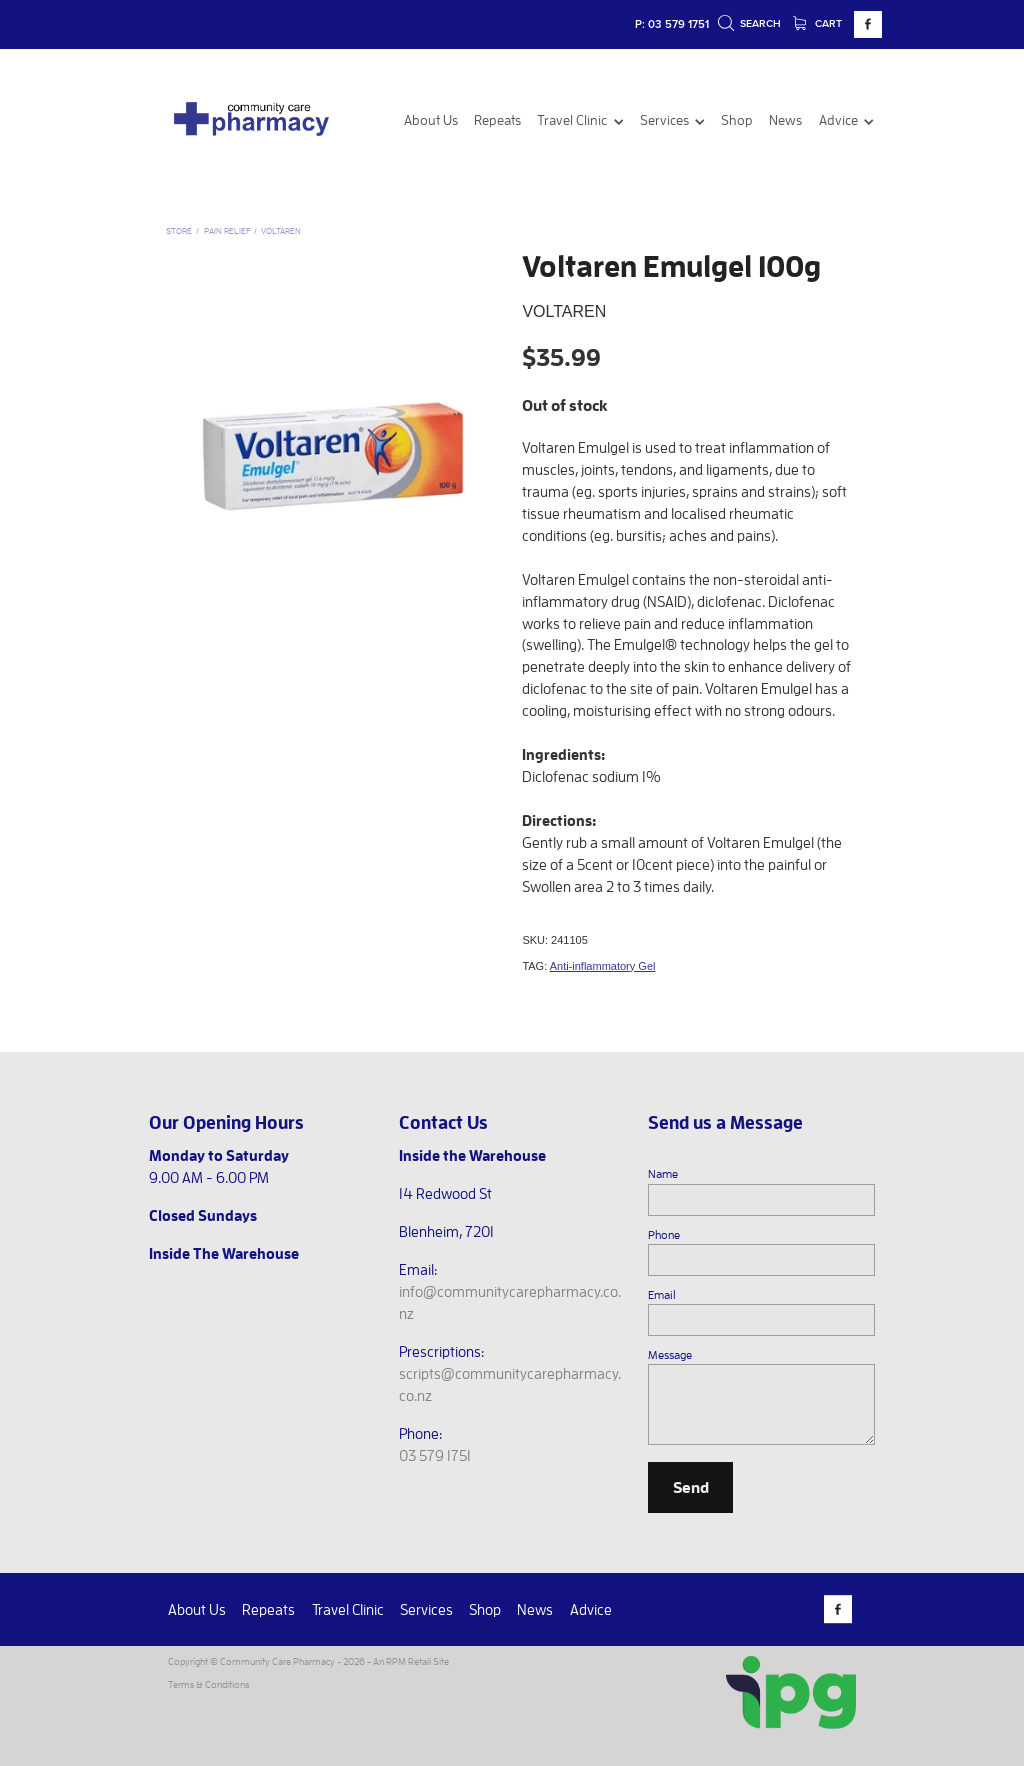 The image size is (1024, 1766). What do you see at coordinates (281, 230) in the screenshot?
I see `Voltaren` at bounding box center [281, 230].